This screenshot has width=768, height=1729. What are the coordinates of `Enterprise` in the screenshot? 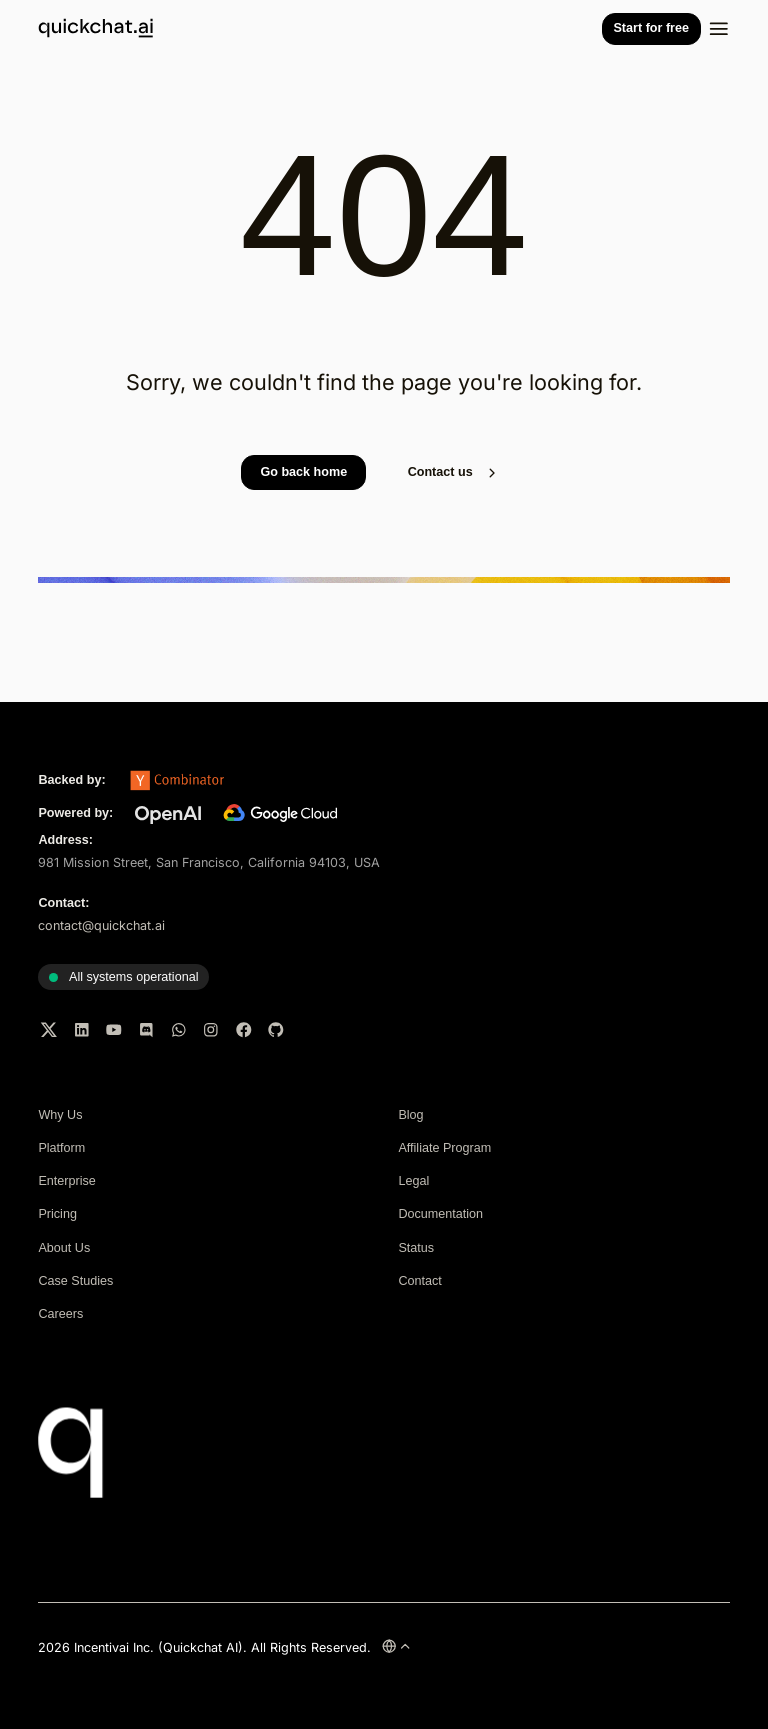 It's located at (66, 1181).